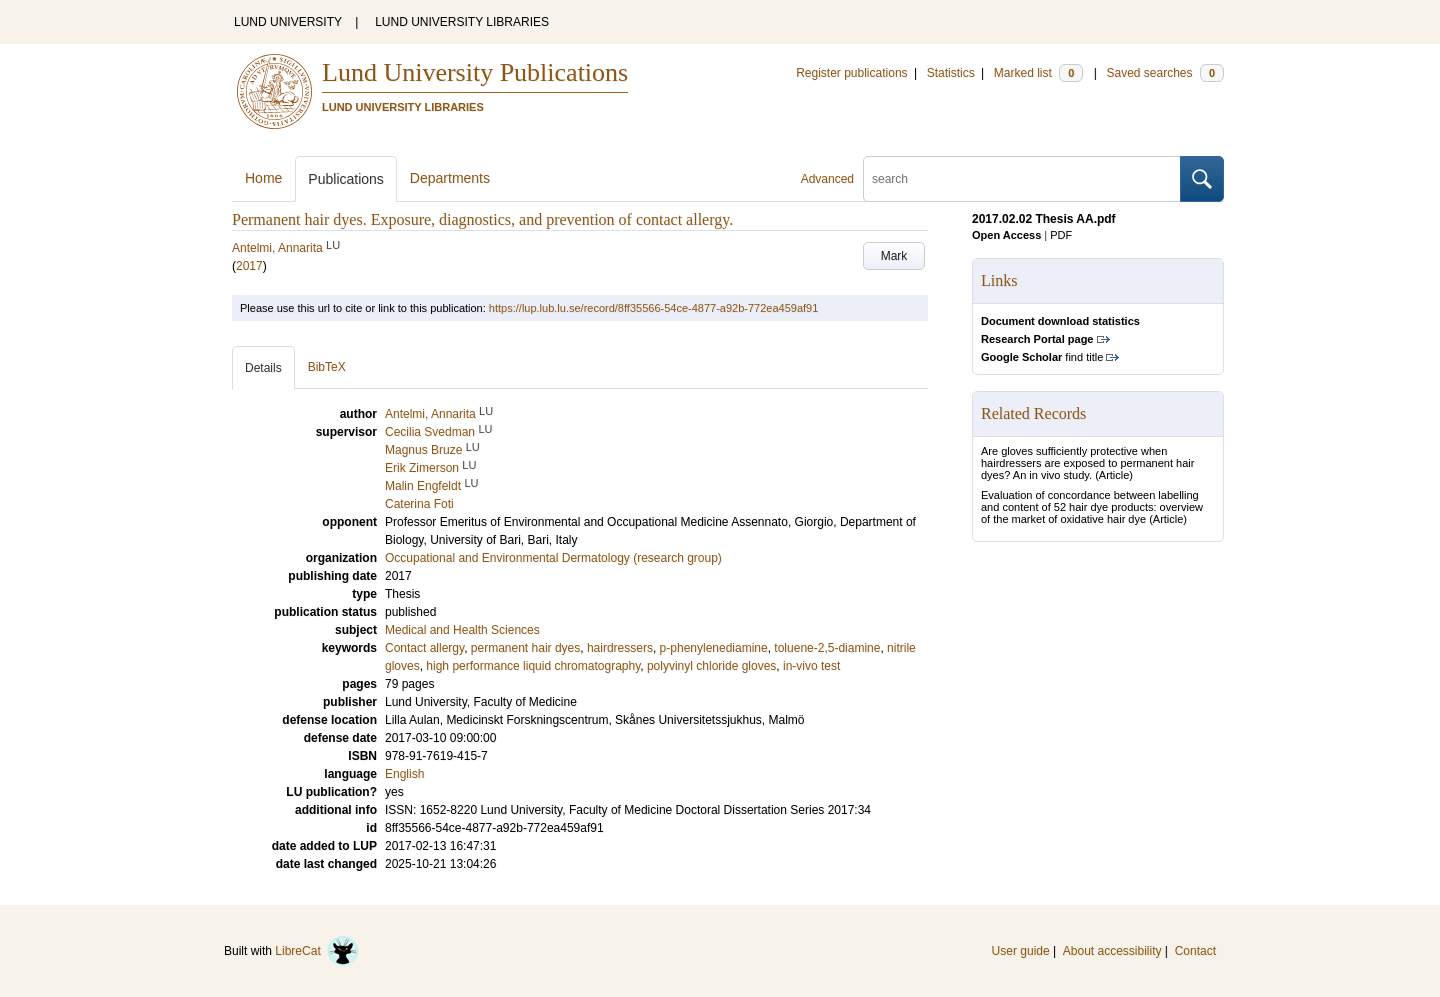 The height and width of the screenshot is (997, 1440). What do you see at coordinates (1061, 235) in the screenshot?
I see `PDF` at bounding box center [1061, 235].